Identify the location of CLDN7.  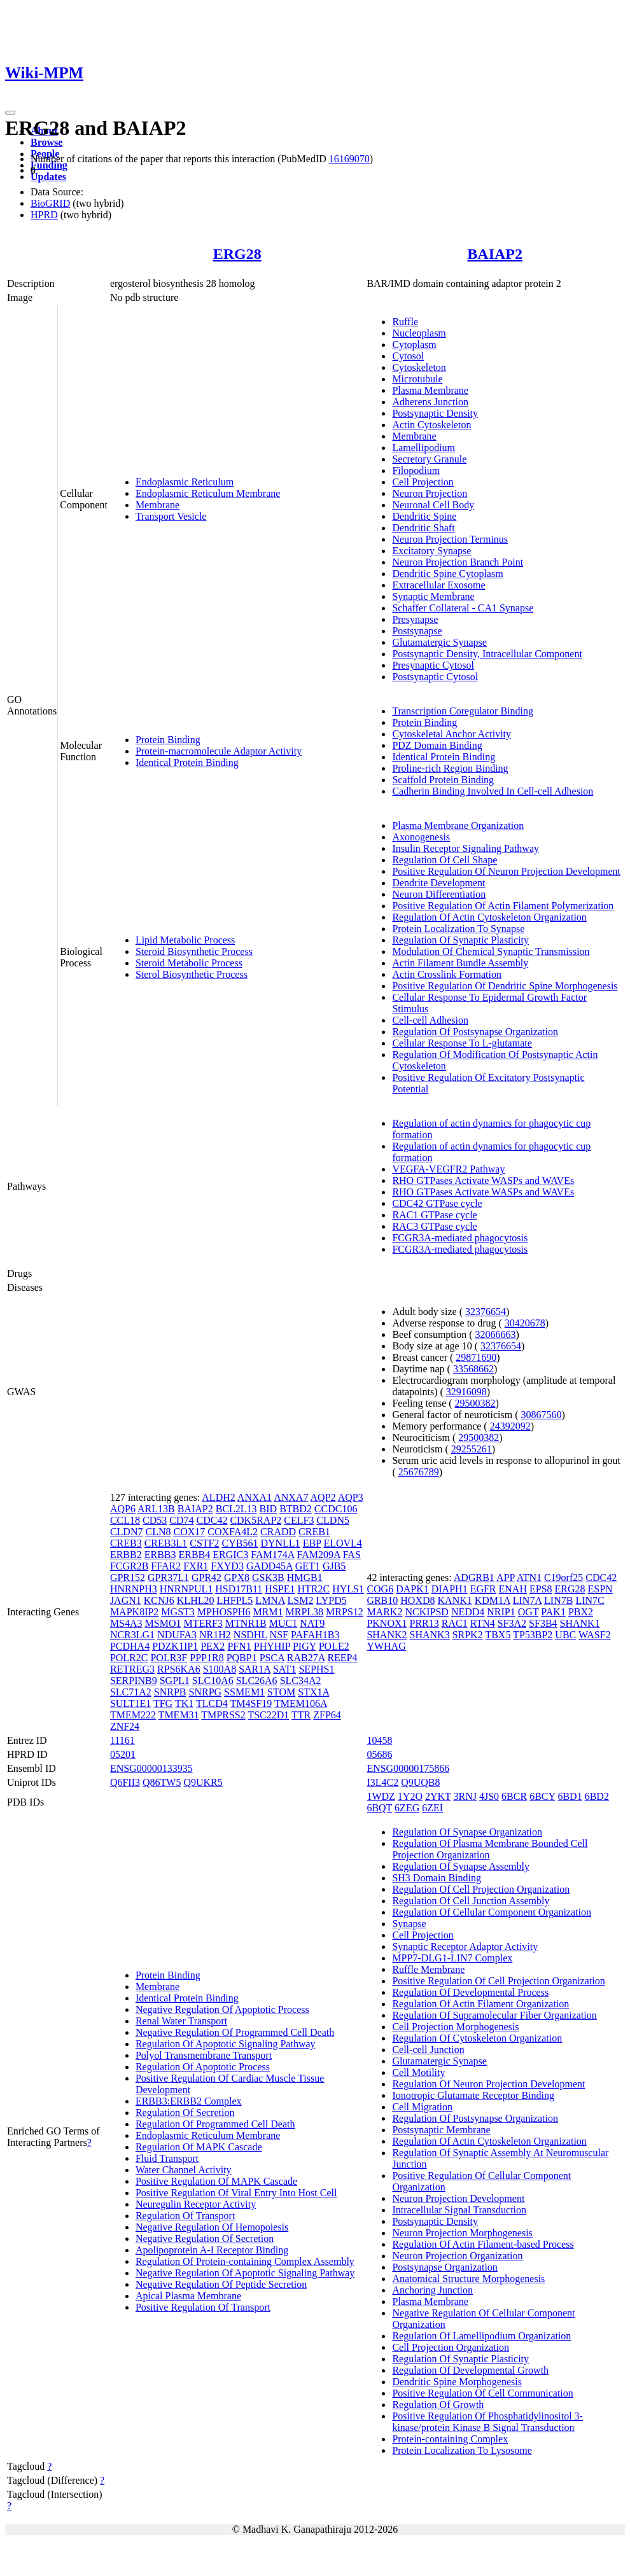
(126, 1531).